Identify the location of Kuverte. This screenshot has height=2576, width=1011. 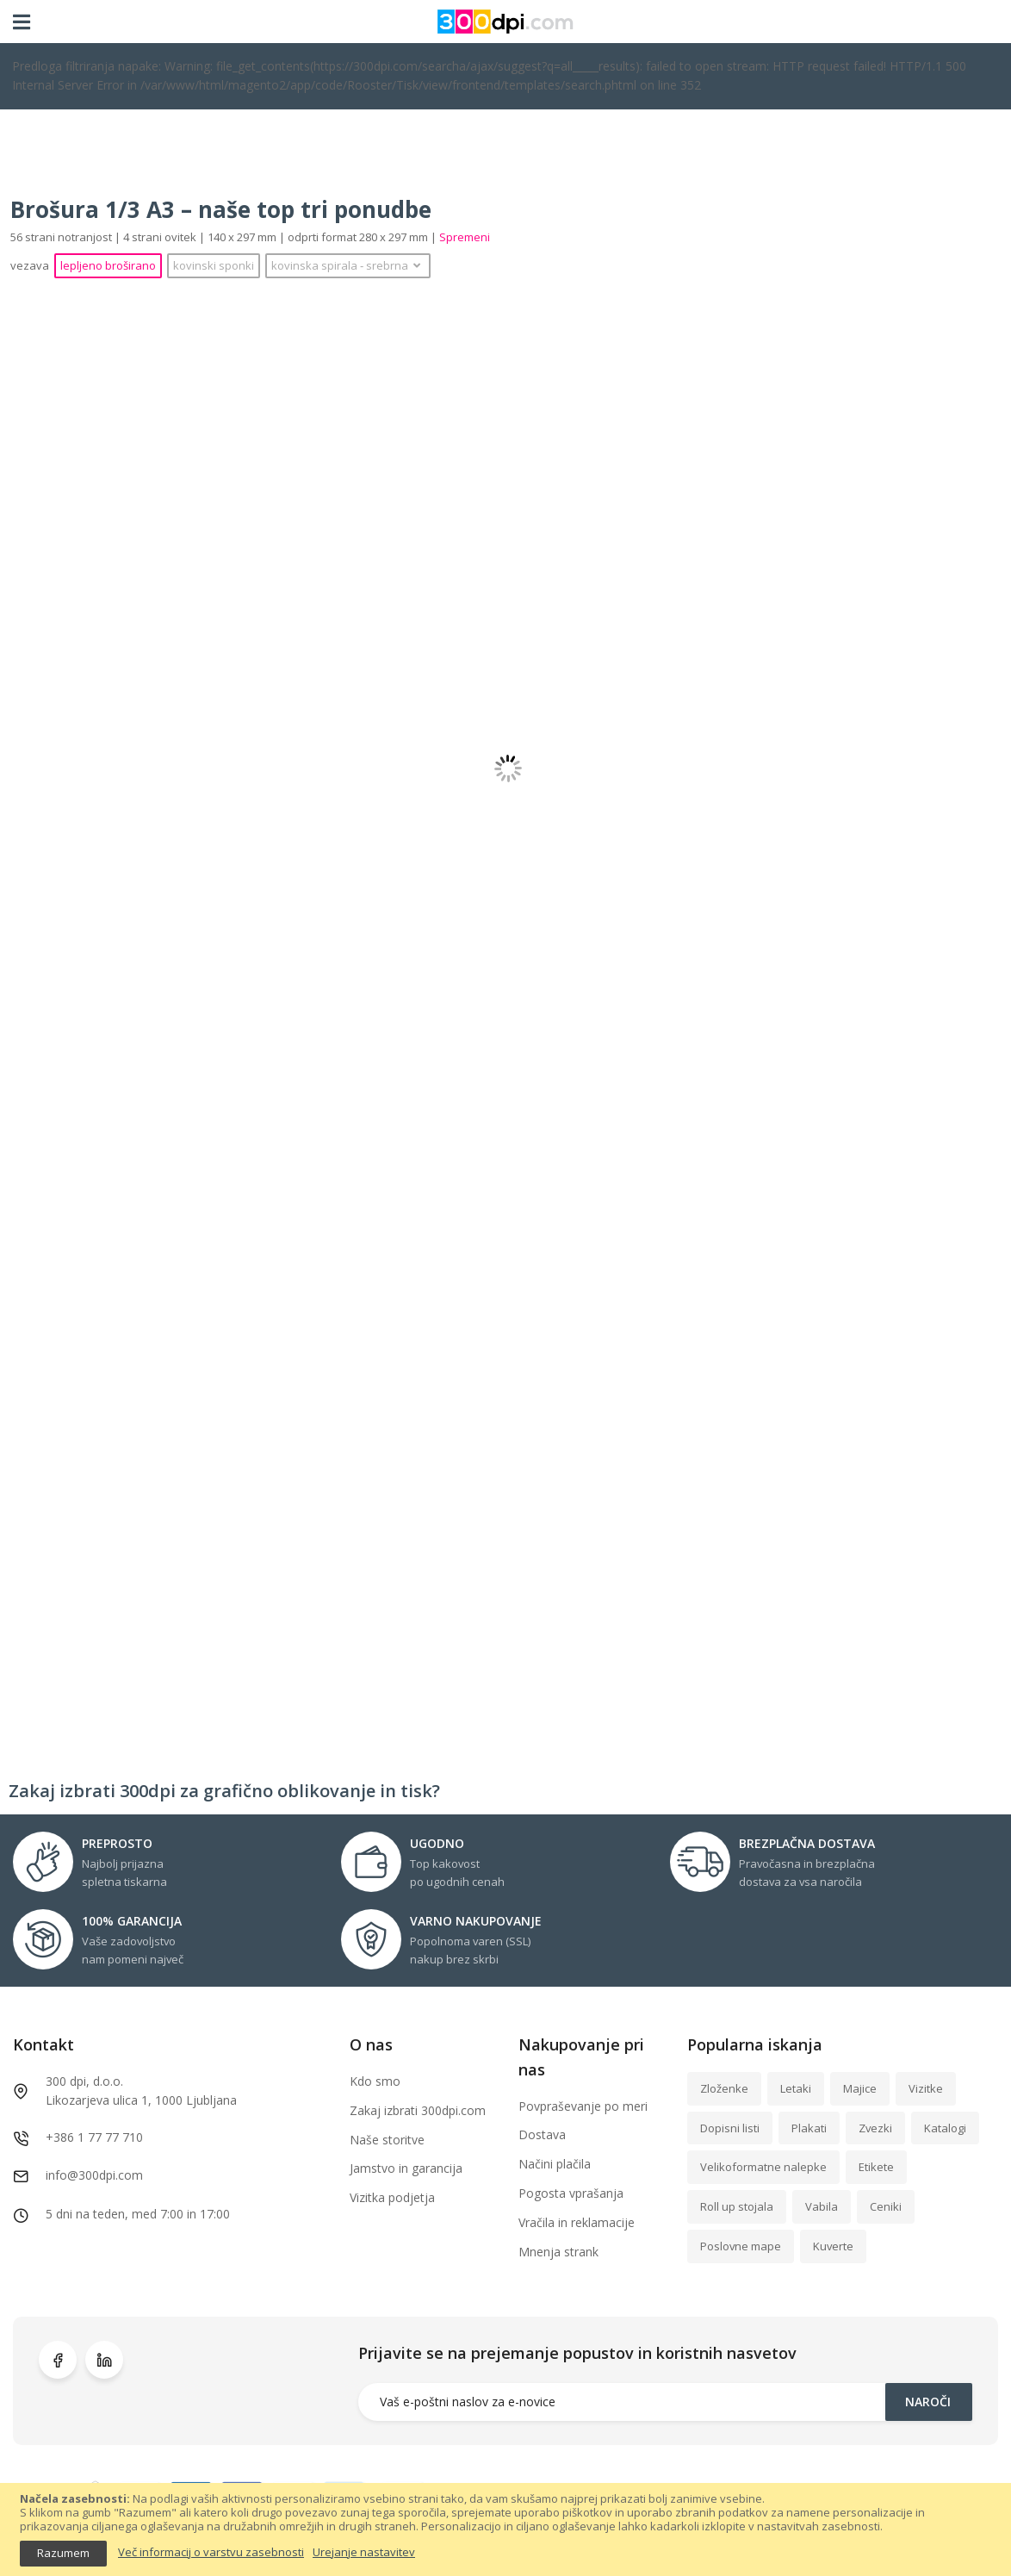
(833, 2246).